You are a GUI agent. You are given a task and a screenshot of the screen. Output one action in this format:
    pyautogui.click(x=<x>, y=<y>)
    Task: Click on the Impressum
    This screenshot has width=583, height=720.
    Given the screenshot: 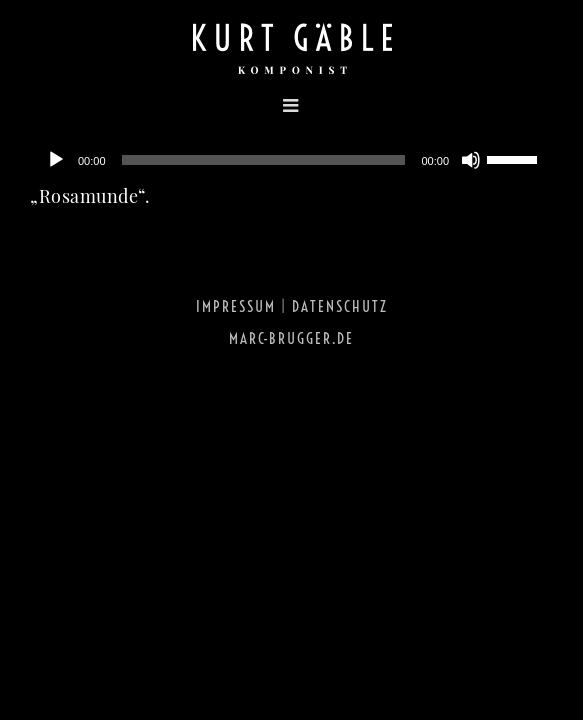 What is the action you would take?
    pyautogui.click(x=236, y=356)
    